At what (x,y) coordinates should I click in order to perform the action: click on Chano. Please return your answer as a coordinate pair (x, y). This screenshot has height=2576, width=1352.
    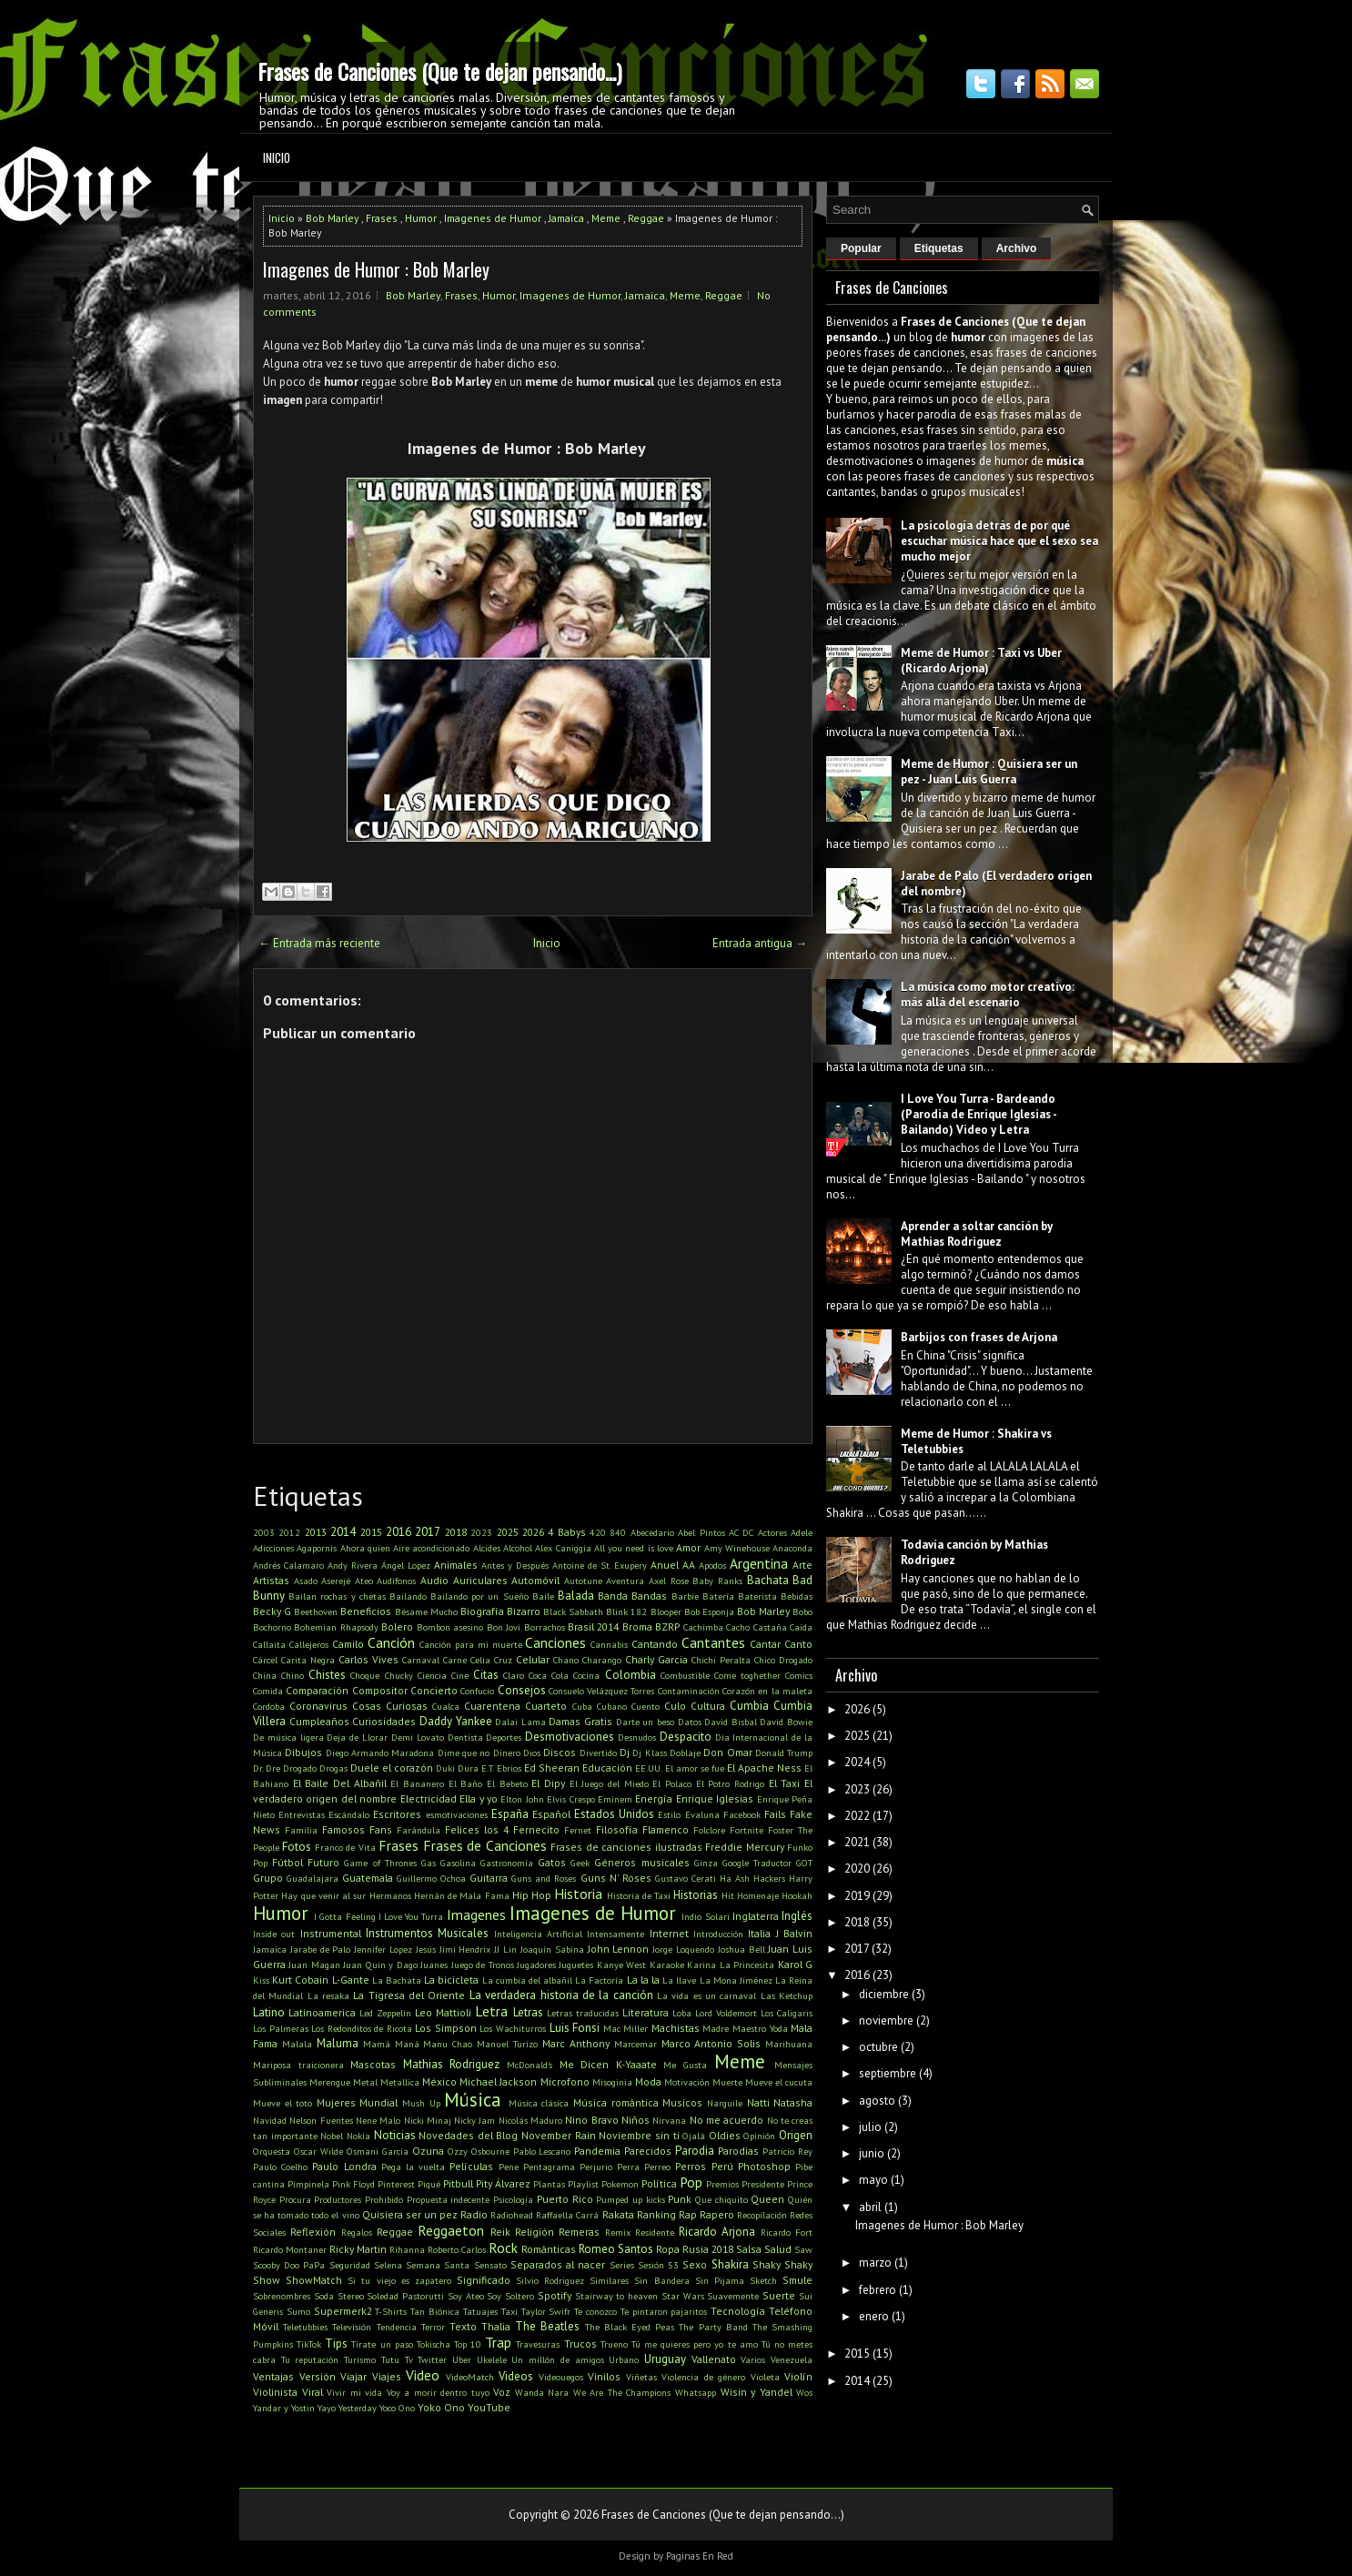
    Looking at the image, I should click on (566, 1659).